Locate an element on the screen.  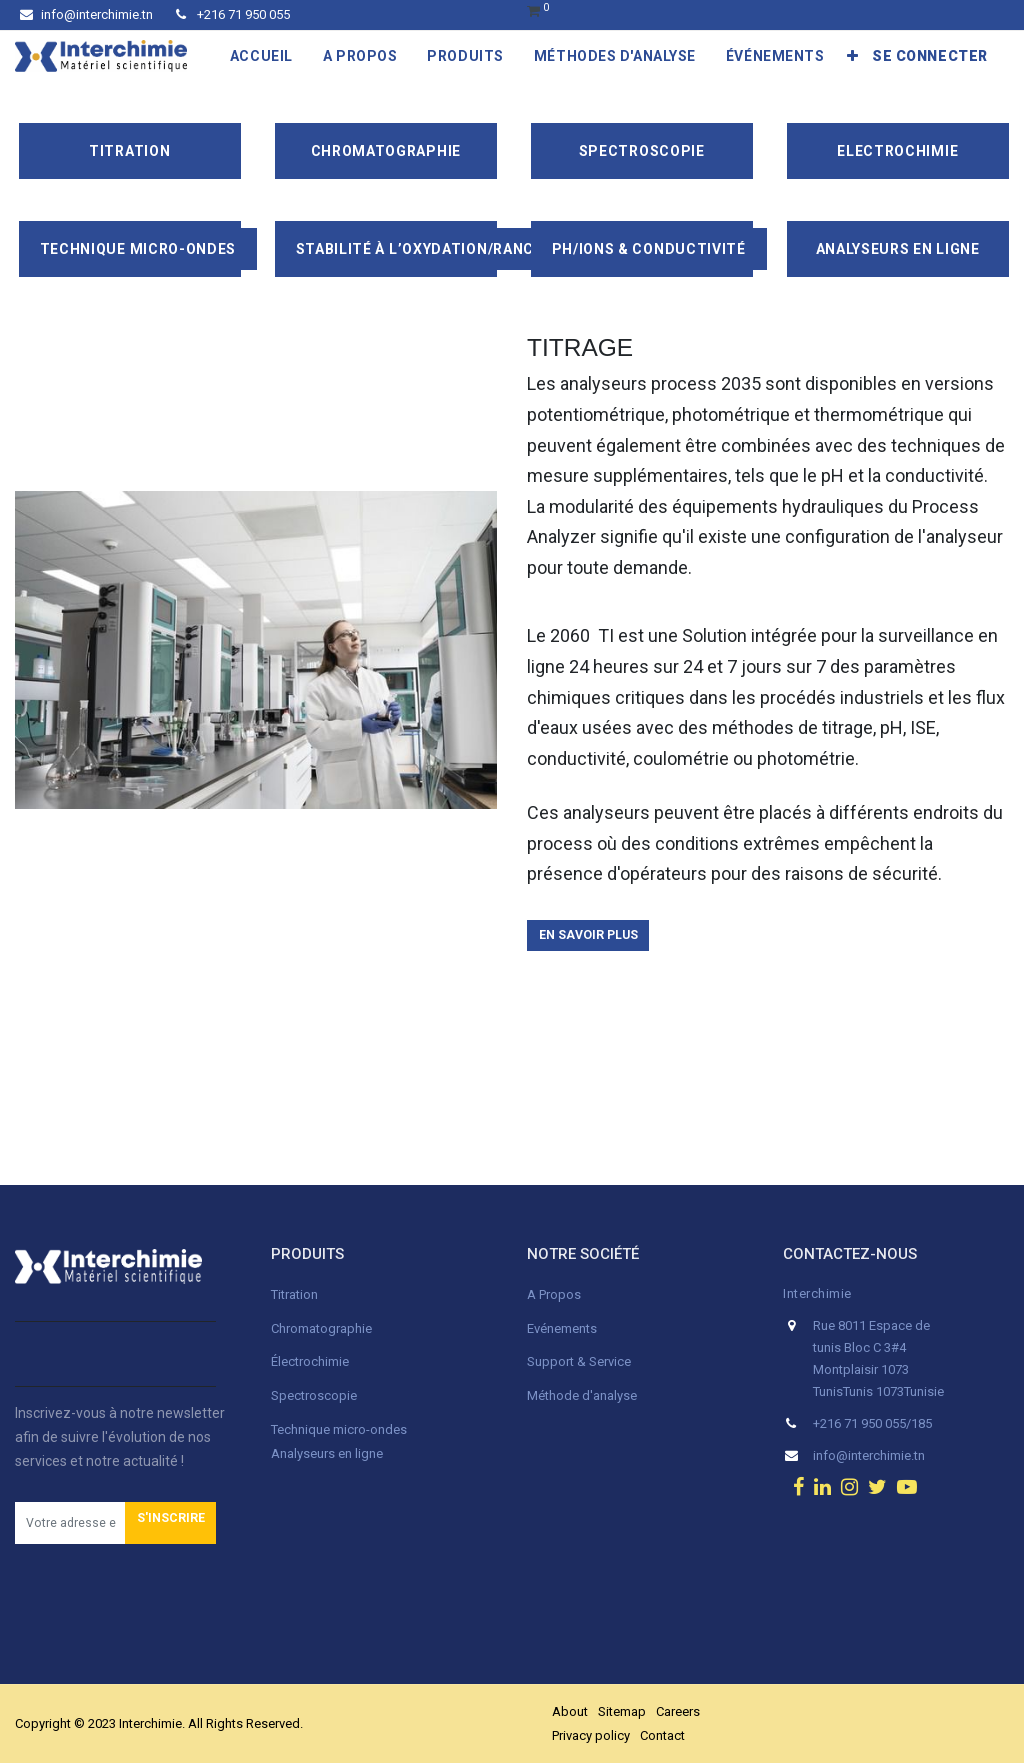
Privacy policy is located at coordinates (591, 1735).